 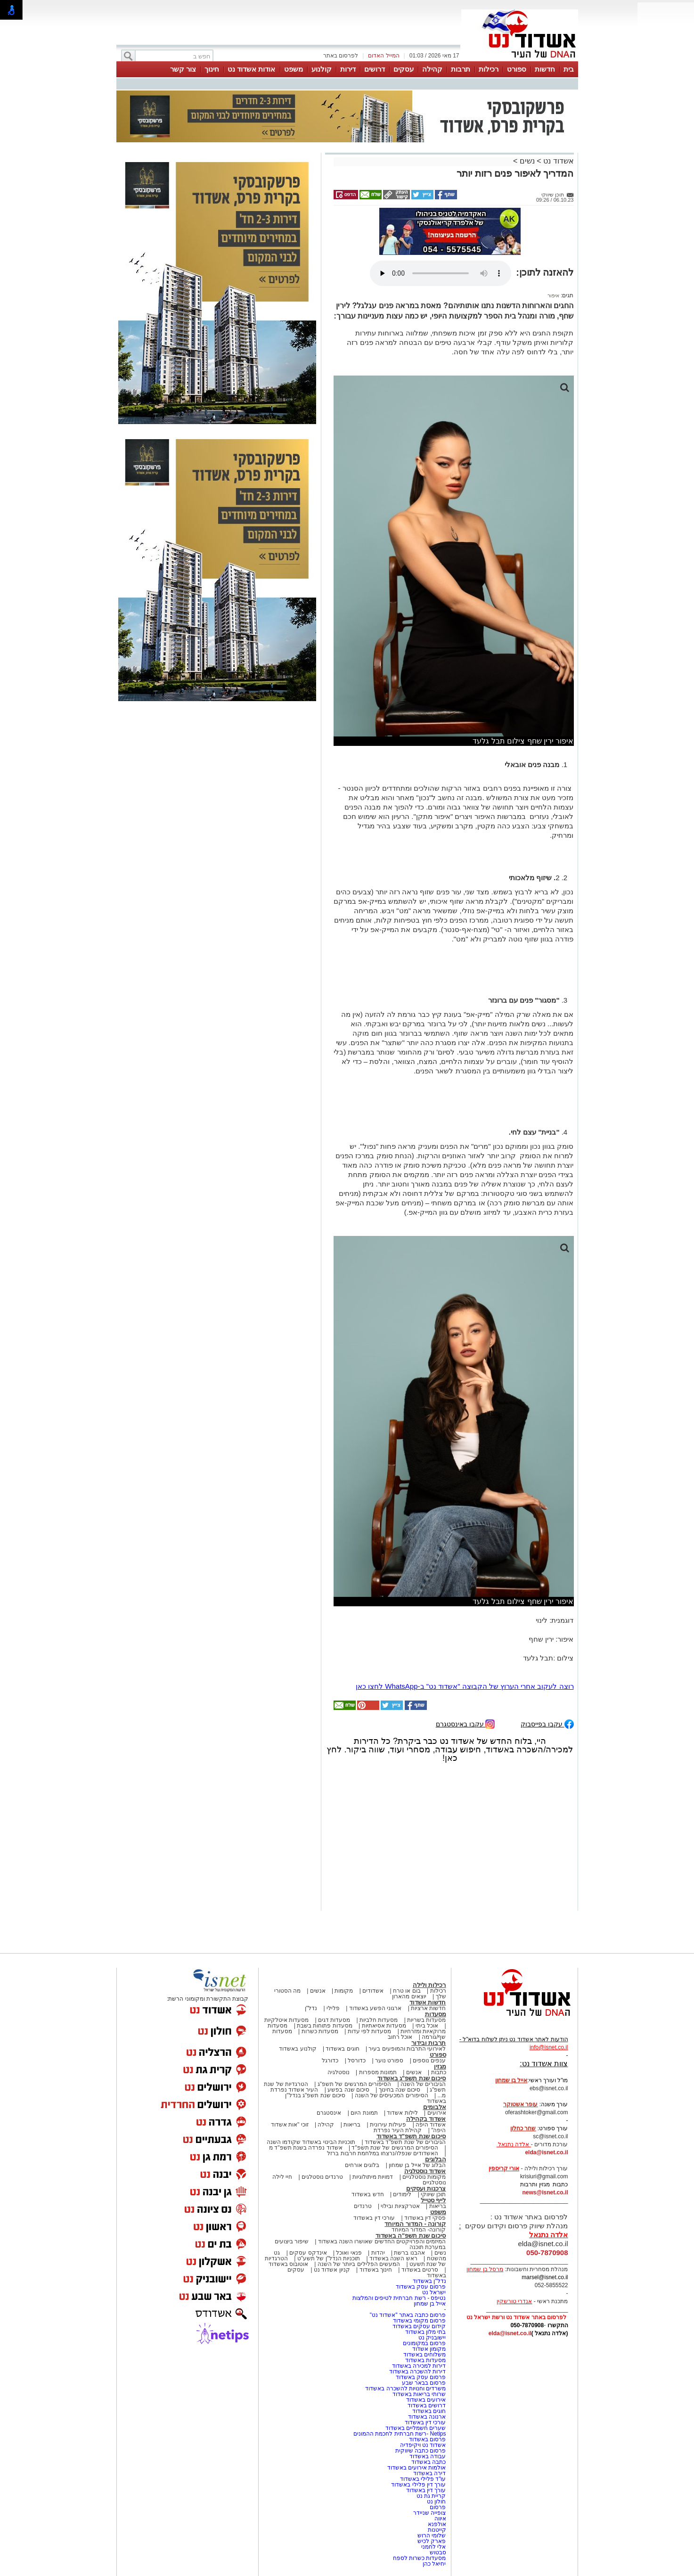 I want to click on ראש השנה באשדוד, so click(x=393, y=2258).